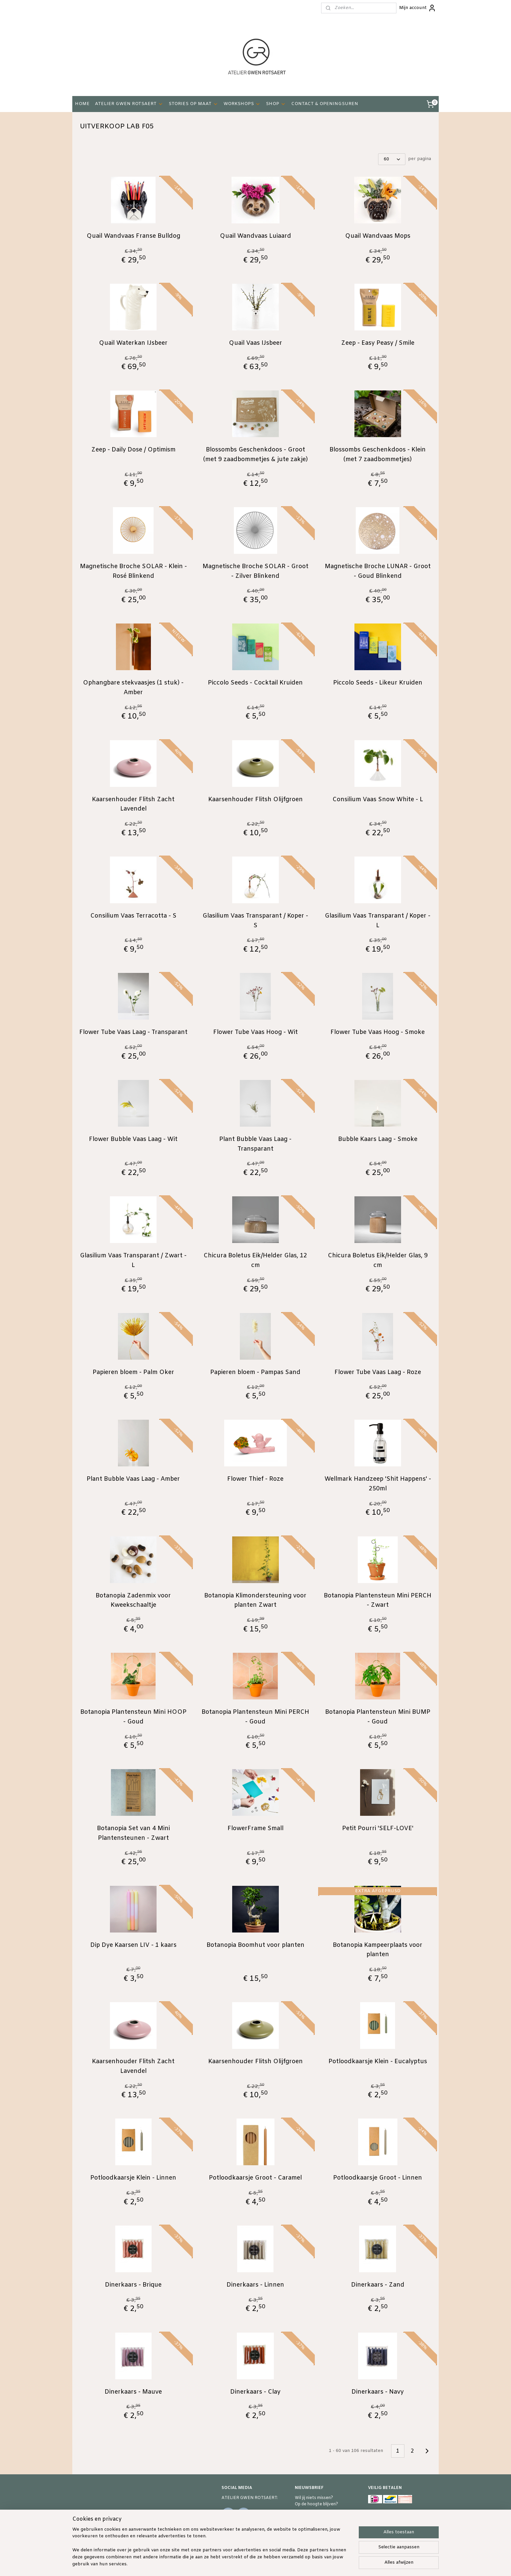 The height and width of the screenshot is (2576, 511). I want to click on Potloodkaarsje Klein - Eucalyptus, so click(377, 2062).